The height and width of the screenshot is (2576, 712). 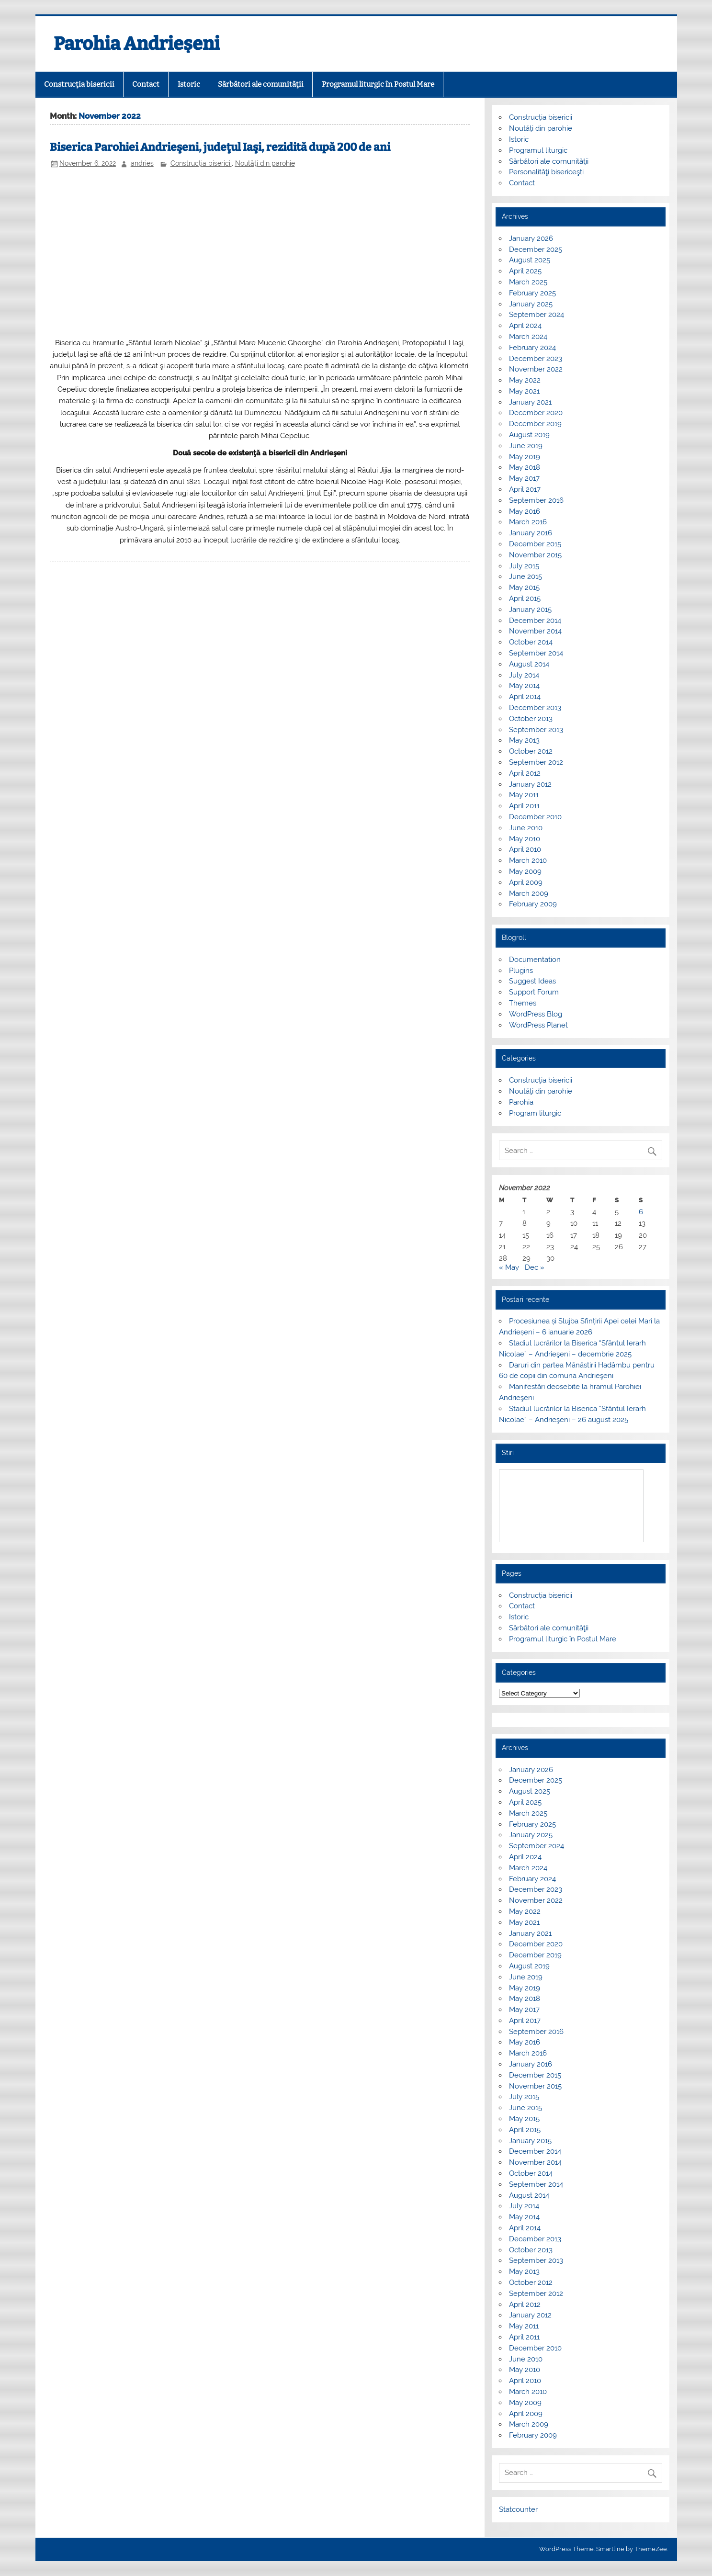 What do you see at coordinates (521, 1102) in the screenshot?
I see `Parohia` at bounding box center [521, 1102].